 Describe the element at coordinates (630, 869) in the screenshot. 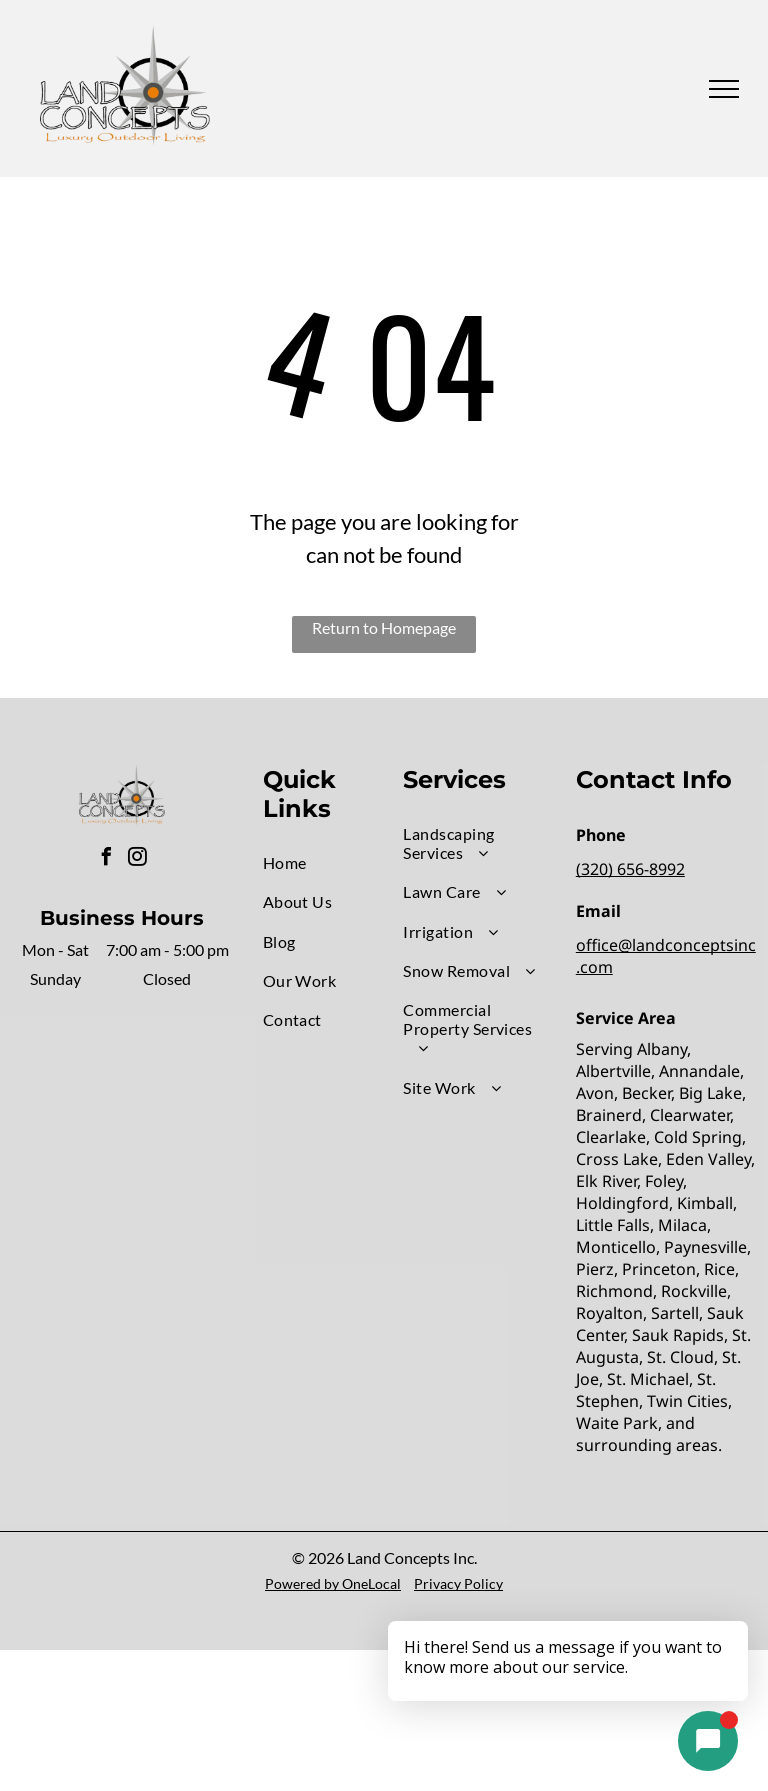

I see `(320) 656-8992` at that location.